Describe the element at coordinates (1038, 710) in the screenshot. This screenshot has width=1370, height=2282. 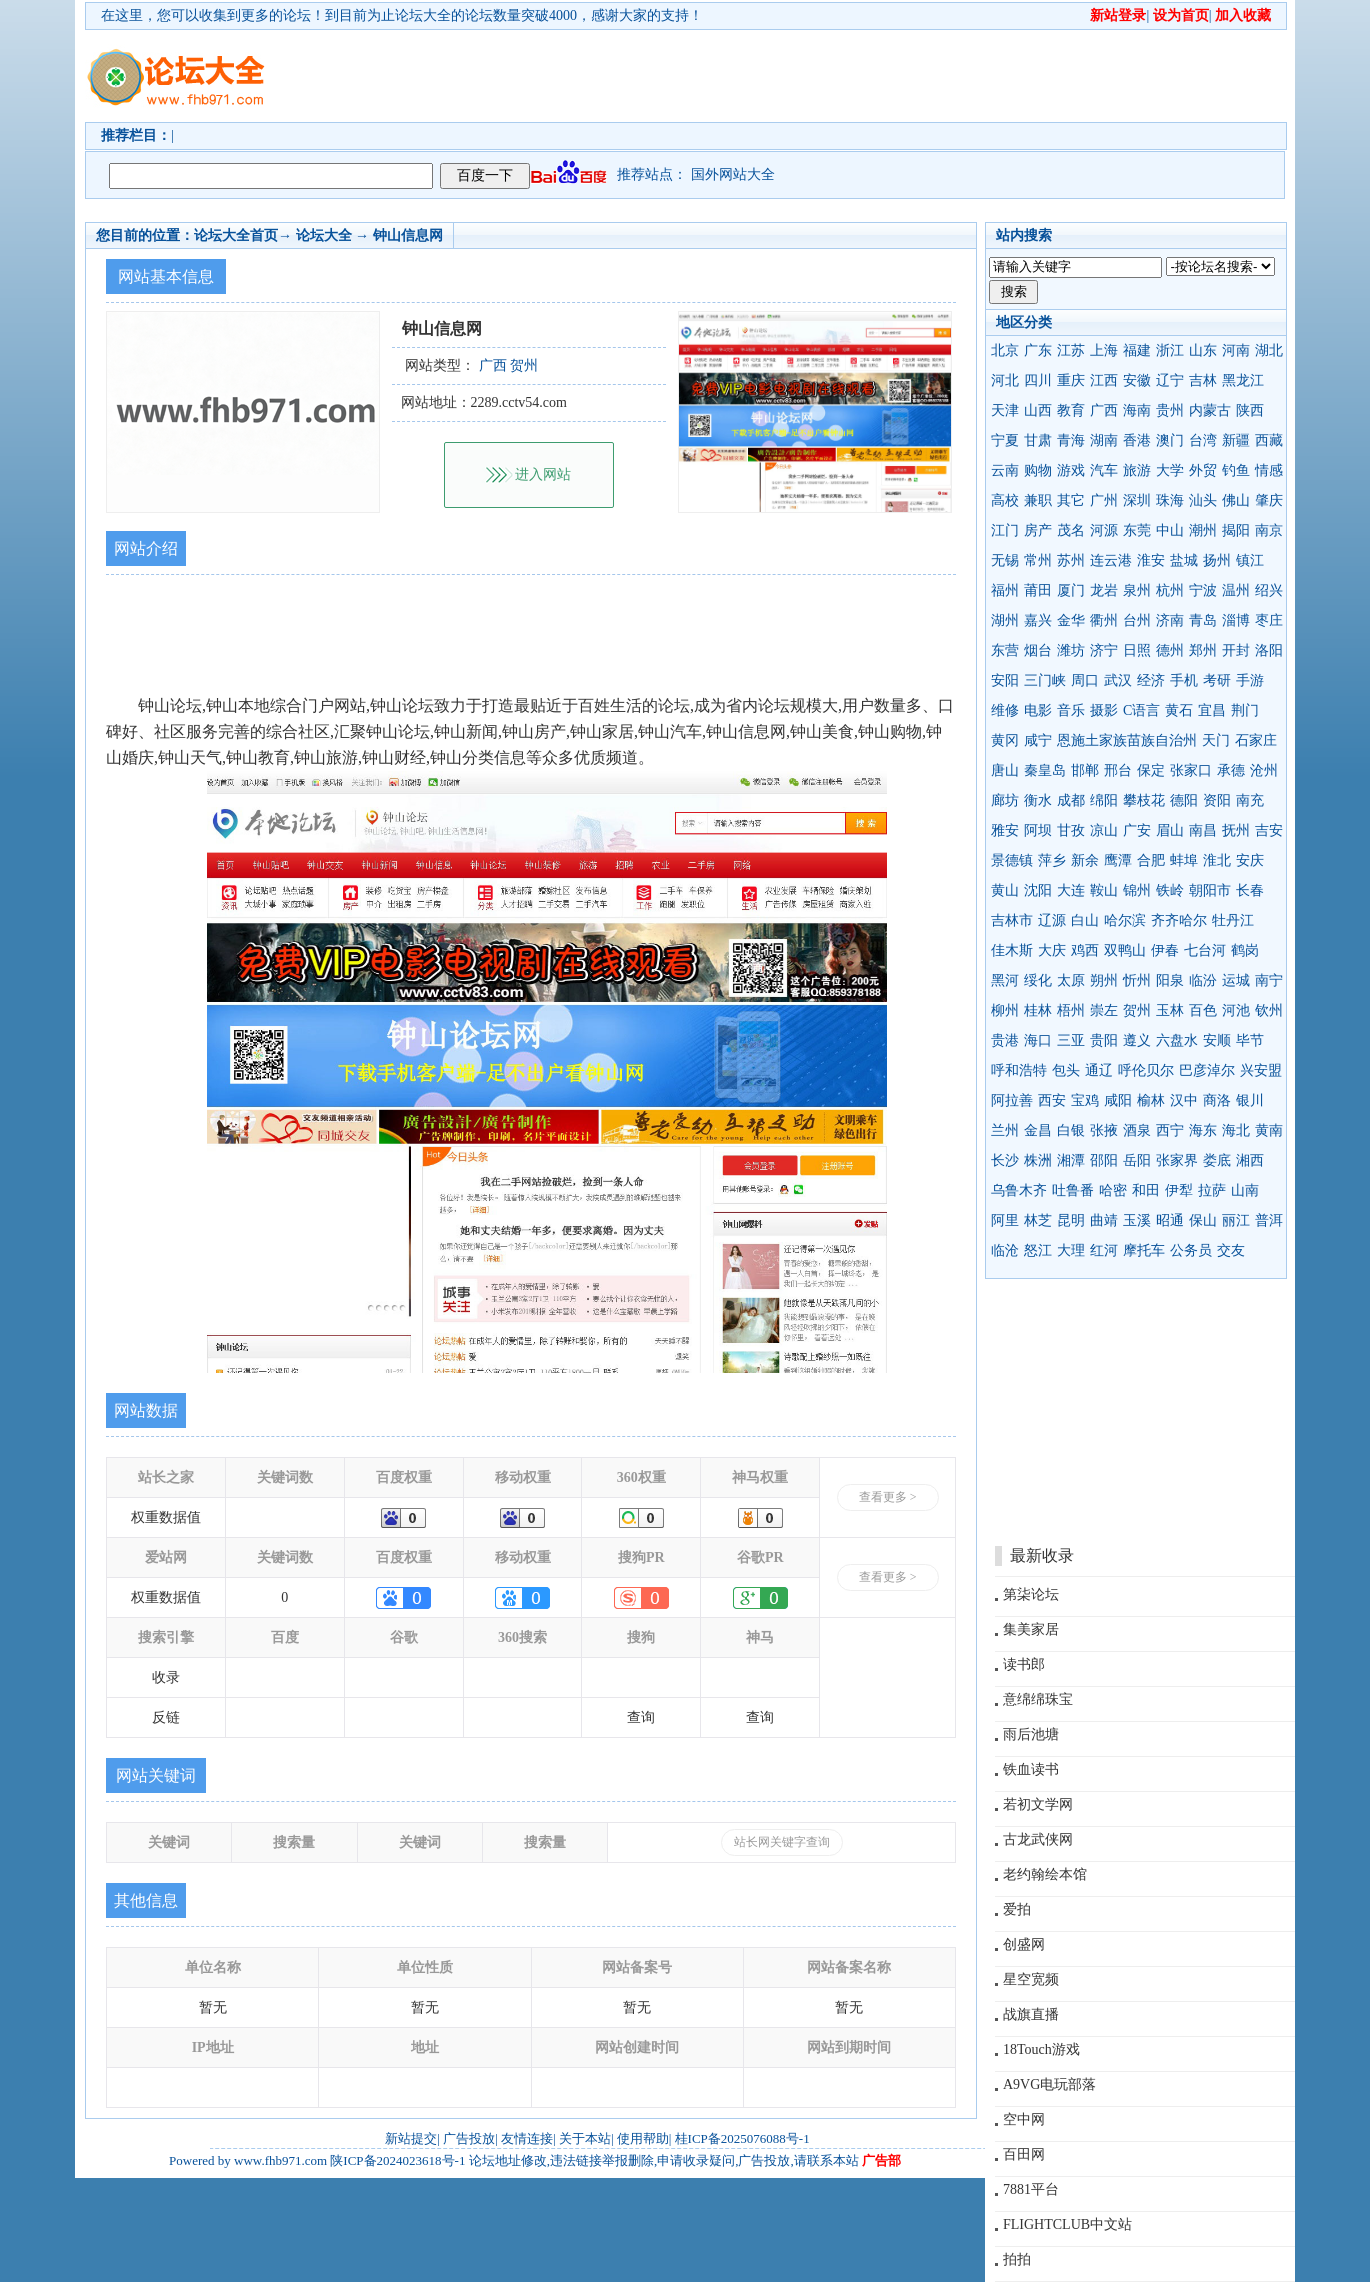
I see `电影` at that location.